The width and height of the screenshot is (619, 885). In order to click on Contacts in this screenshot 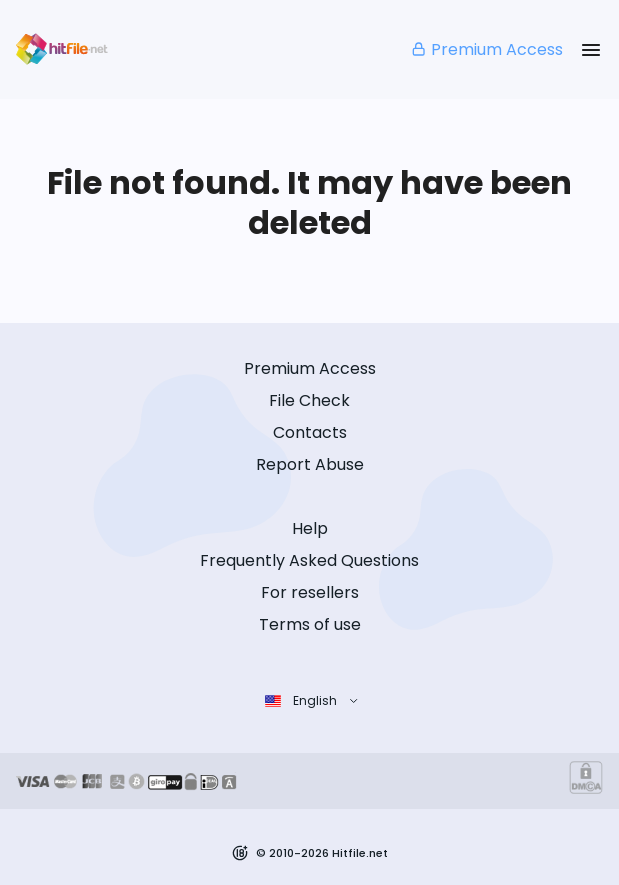, I will do `click(310, 432)`.